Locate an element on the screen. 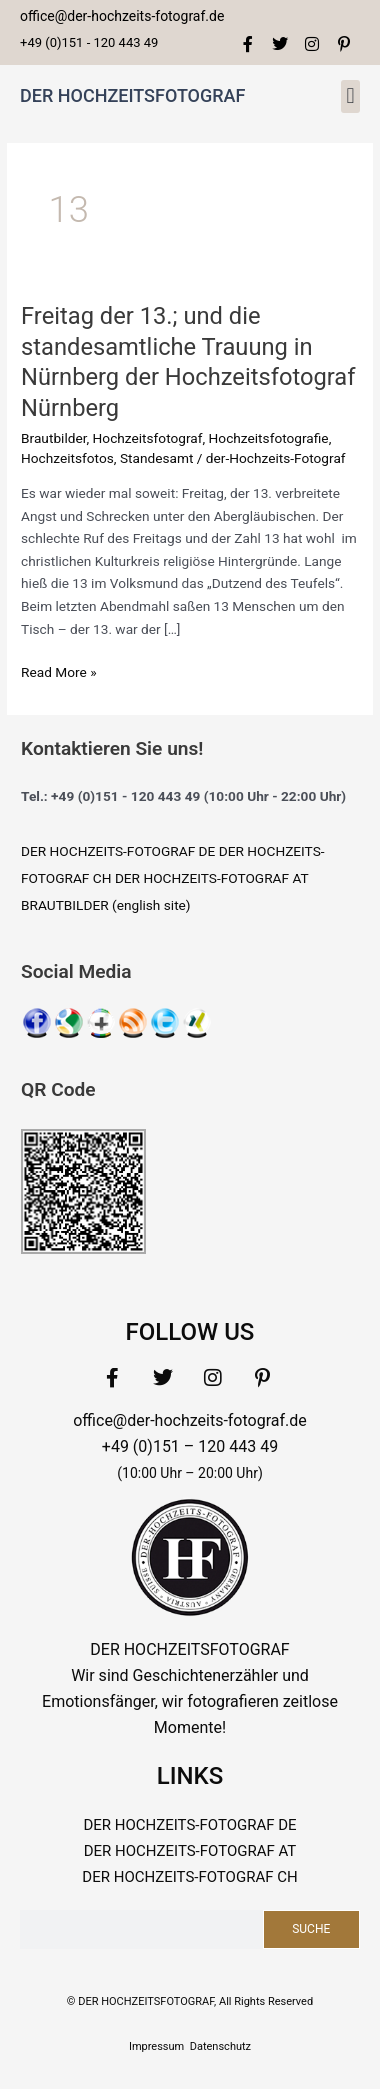 Image resolution: width=380 pixels, height=2089 pixels. Hochzeitsfotograf is located at coordinates (148, 438).